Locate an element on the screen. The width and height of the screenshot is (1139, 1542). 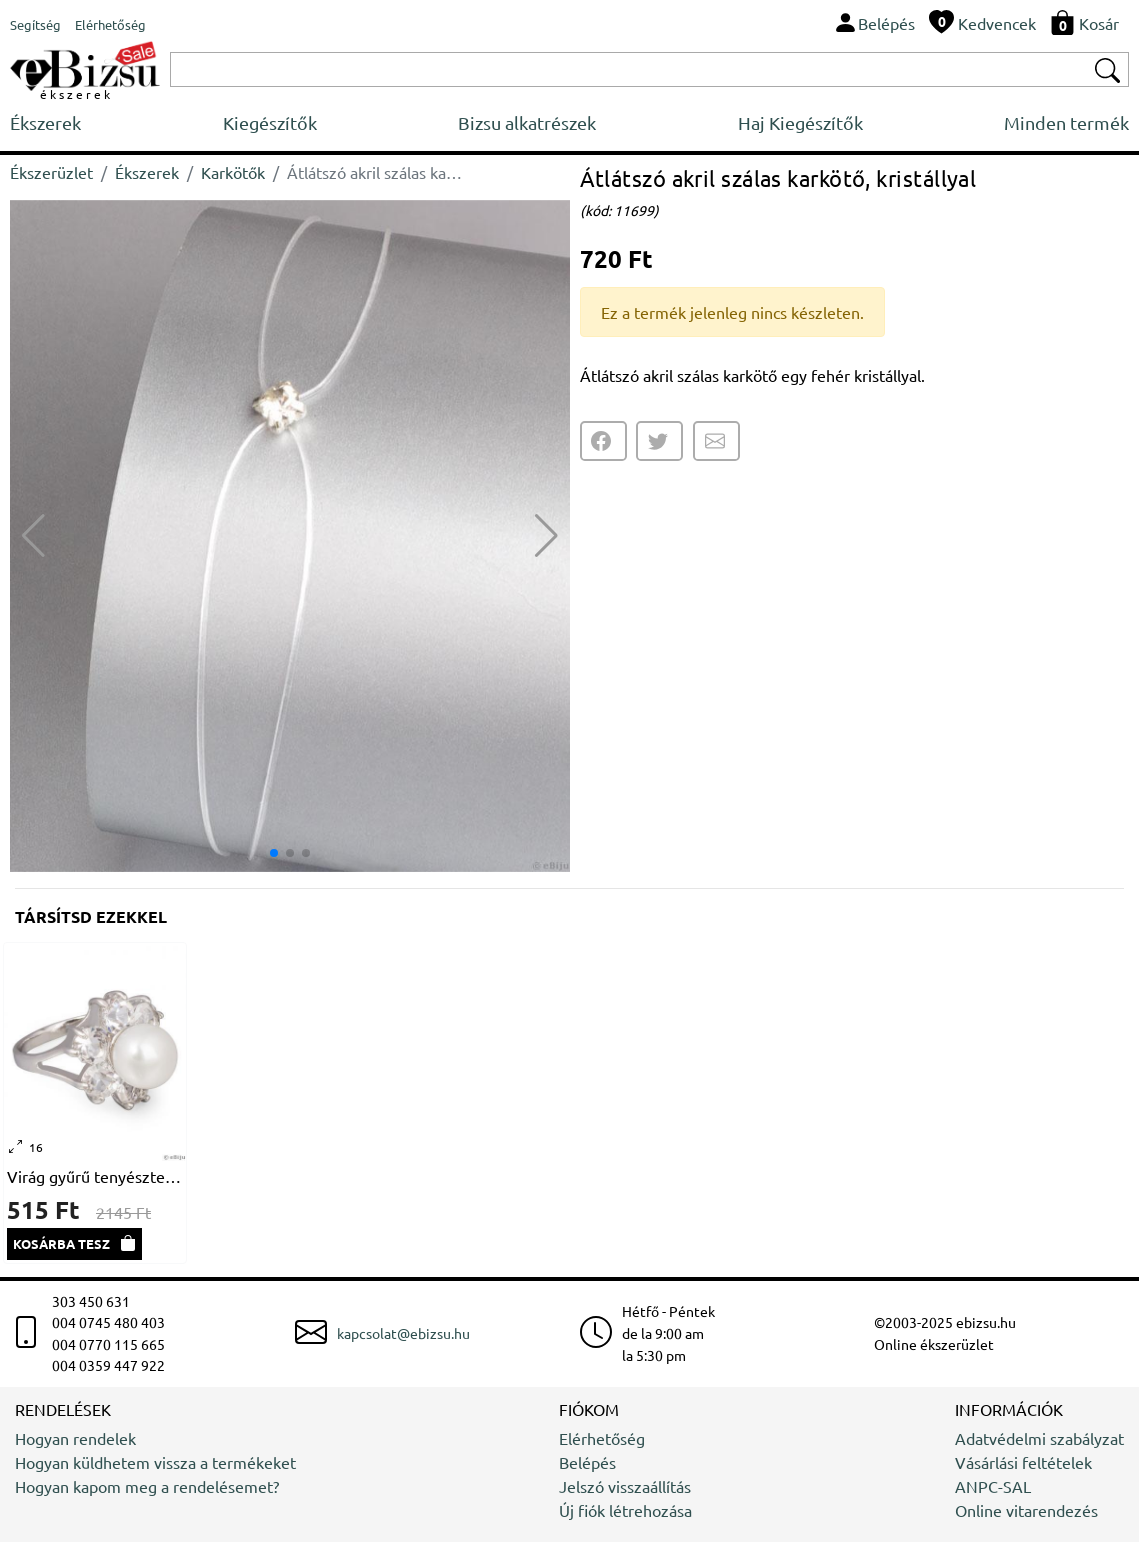
Hogyan rendelek is located at coordinates (75, 1438).